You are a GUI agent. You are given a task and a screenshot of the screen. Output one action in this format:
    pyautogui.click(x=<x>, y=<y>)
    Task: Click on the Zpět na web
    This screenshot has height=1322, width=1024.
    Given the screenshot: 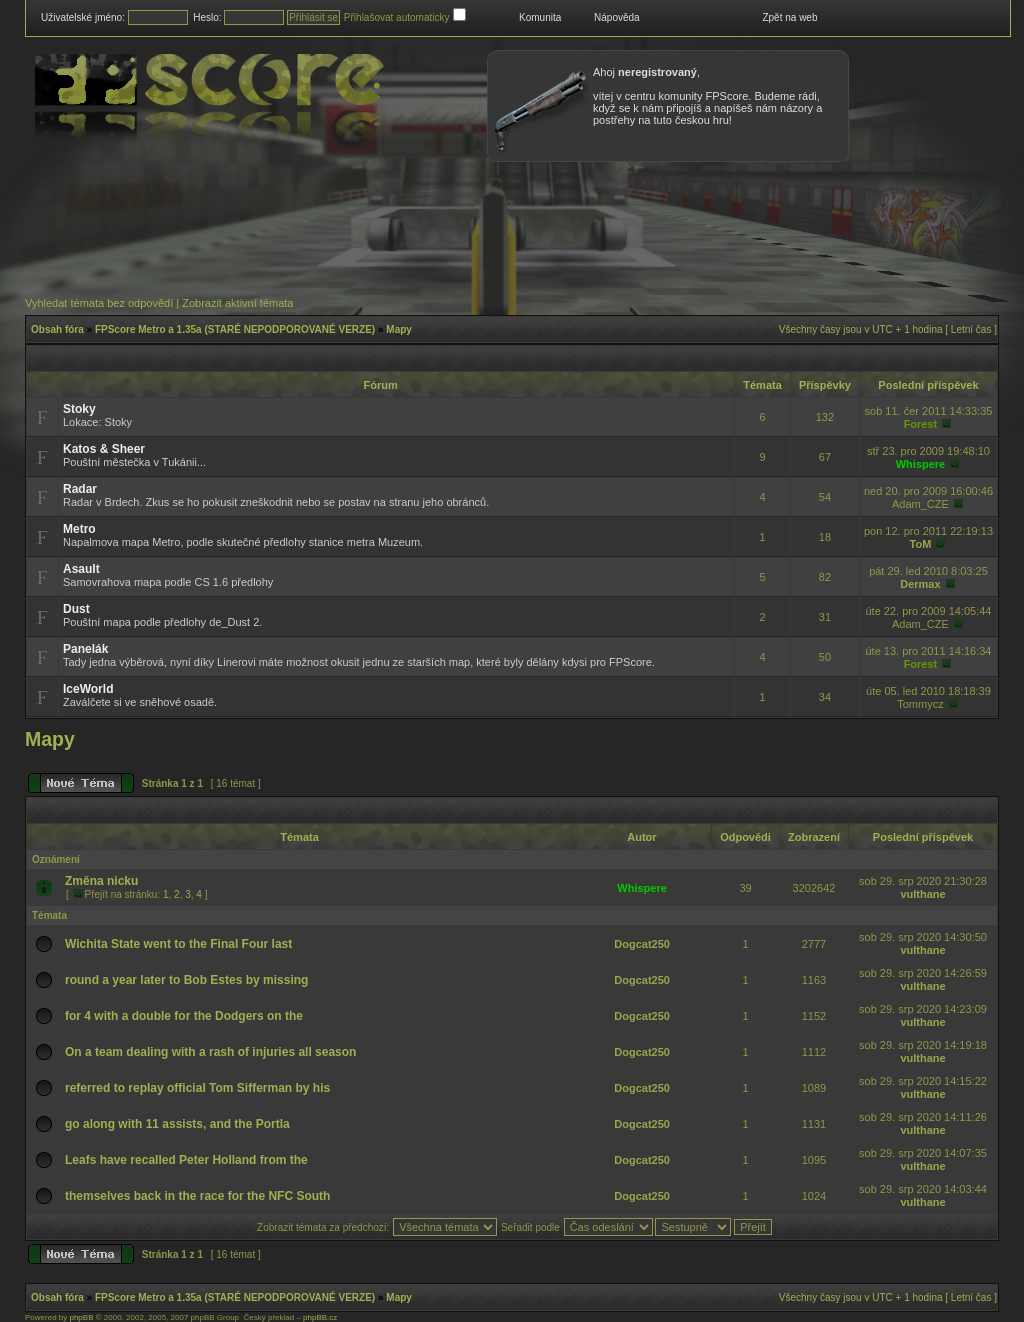 What is the action you would take?
    pyautogui.click(x=789, y=17)
    